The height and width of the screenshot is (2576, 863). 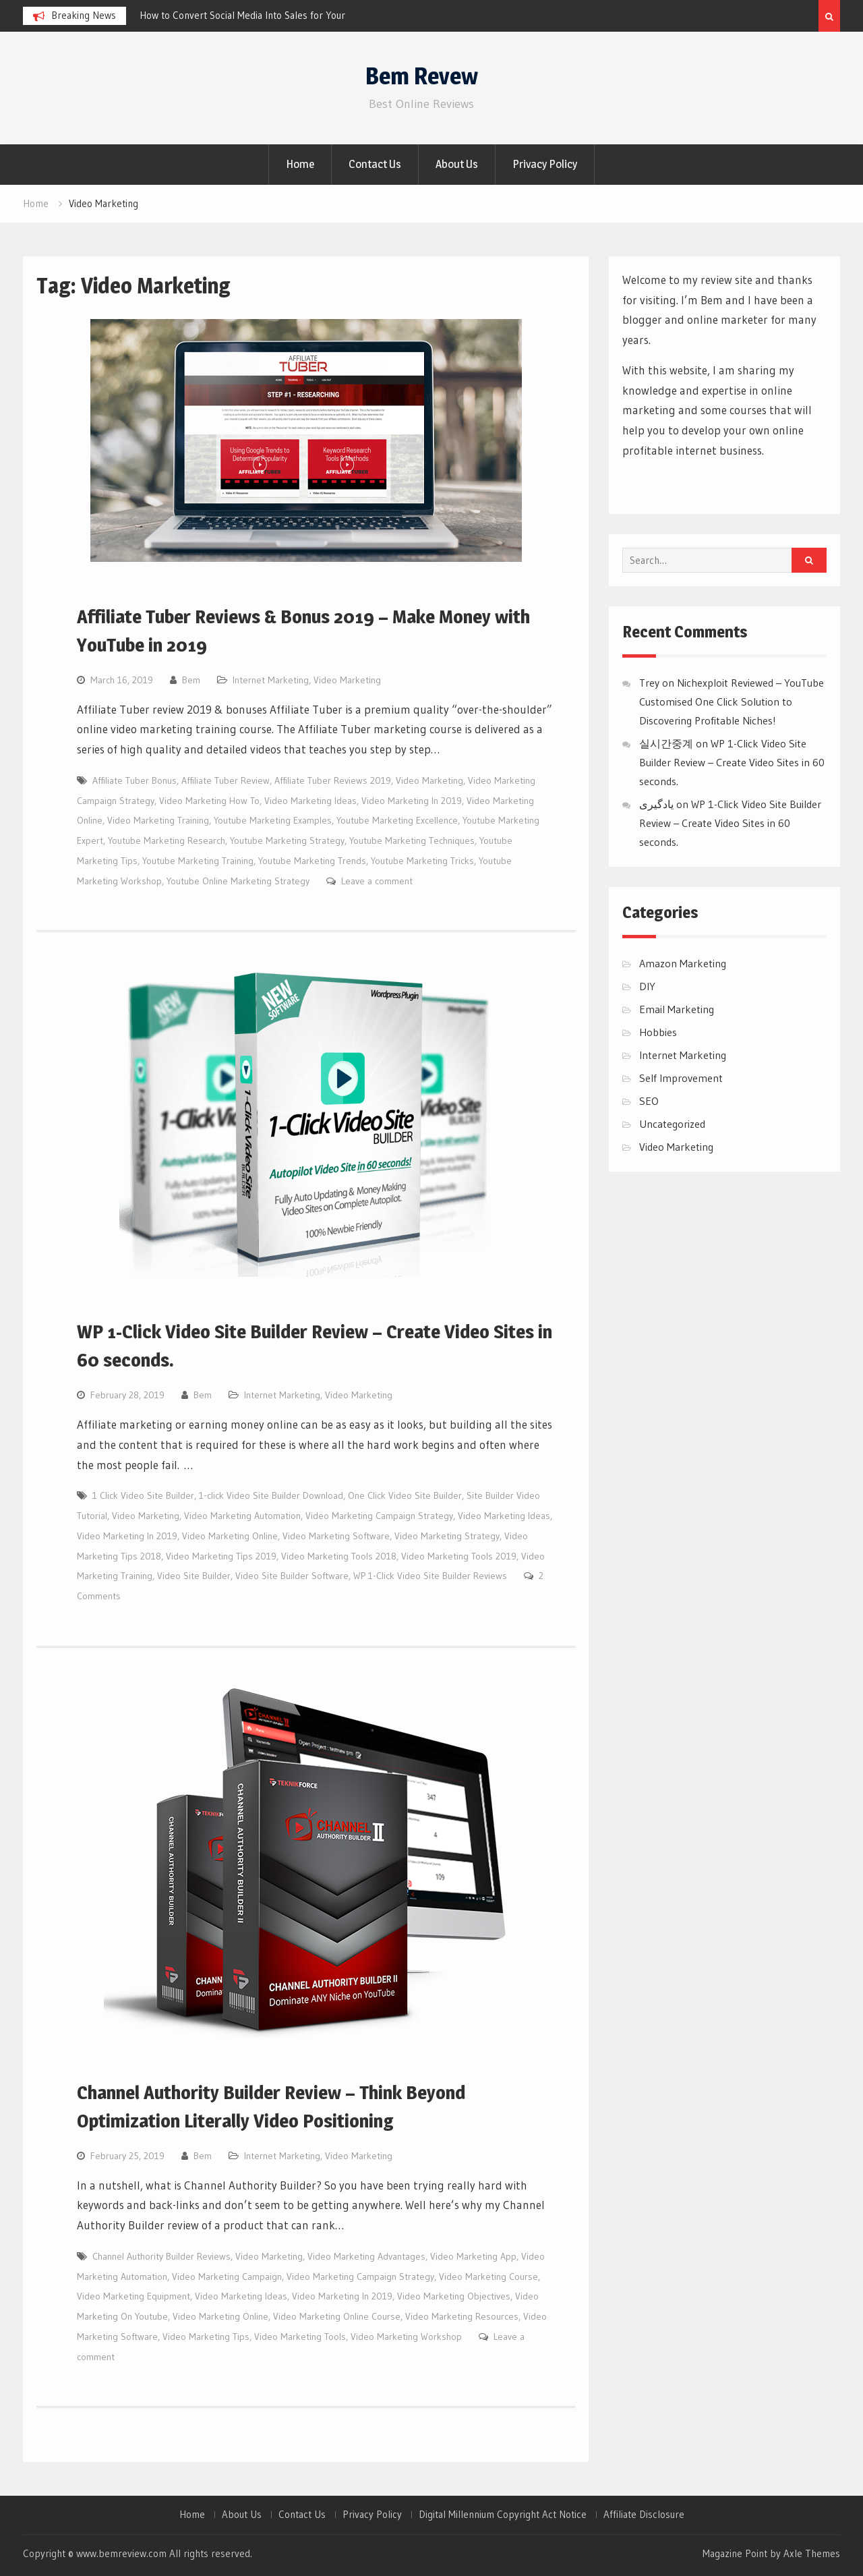 What do you see at coordinates (336, 2316) in the screenshot?
I see `Video Marketing Online Course` at bounding box center [336, 2316].